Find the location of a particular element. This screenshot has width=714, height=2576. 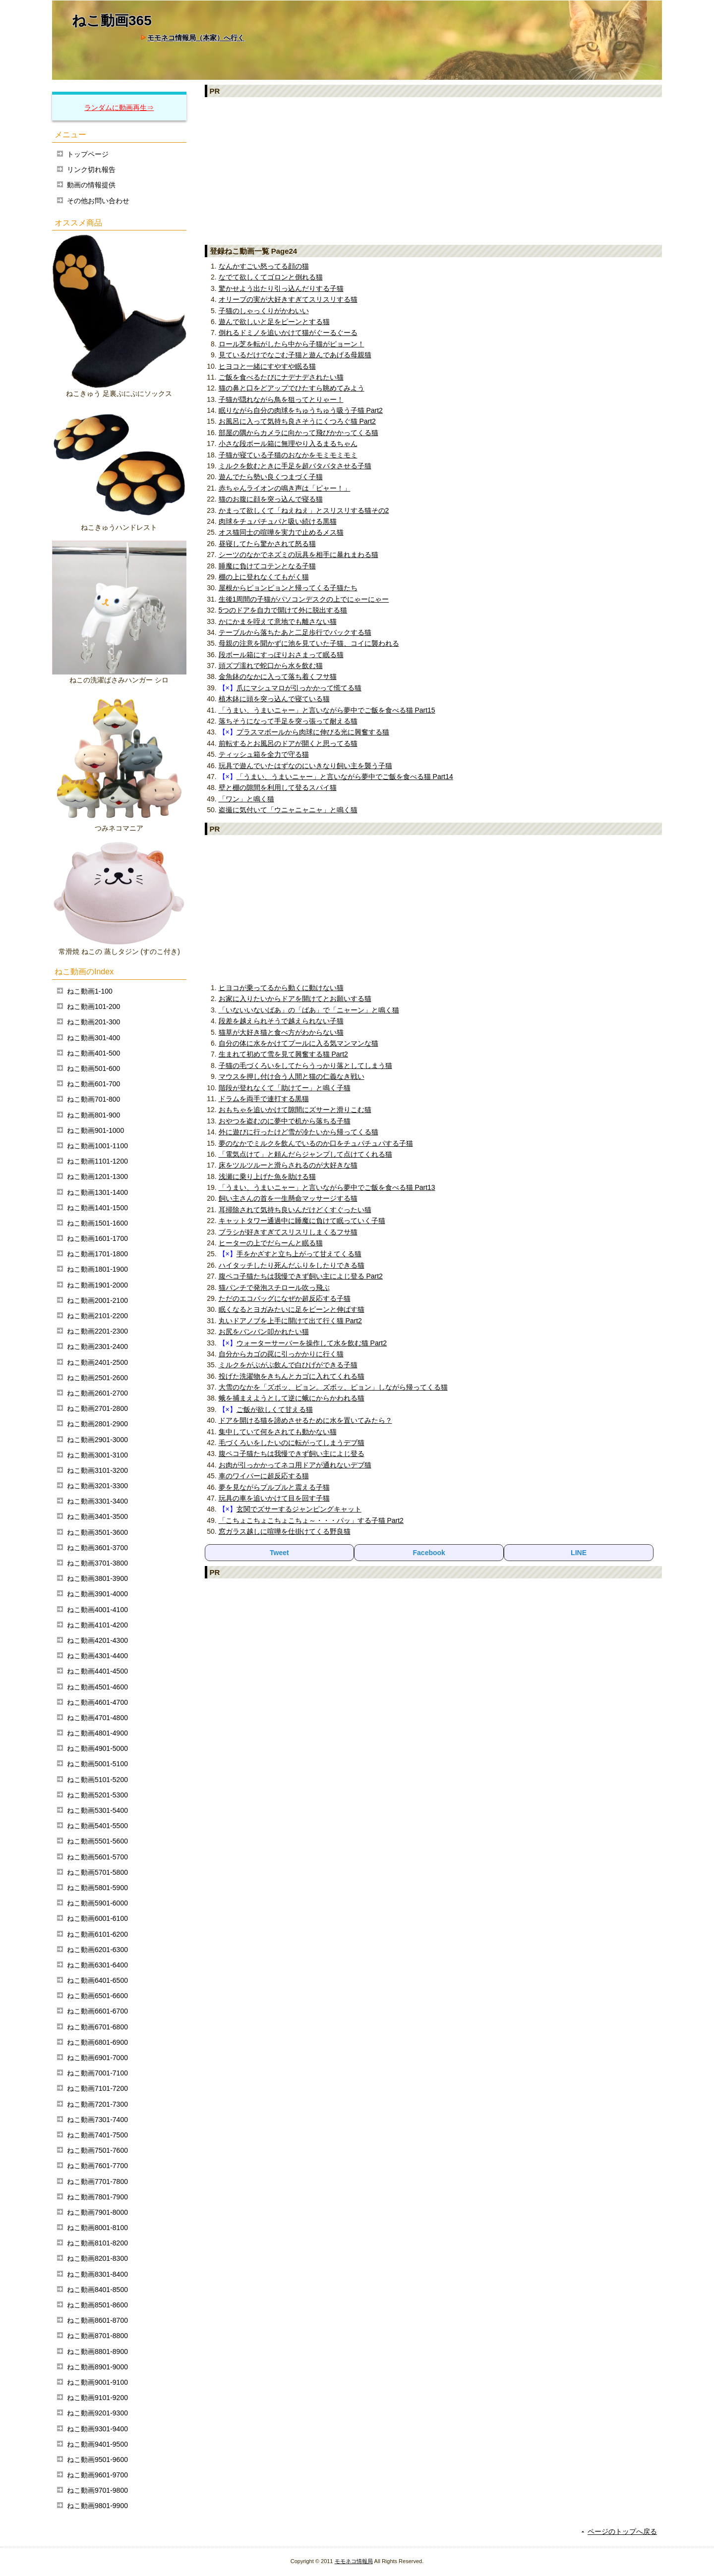

母親の注意を聞かずに池を見ていた子猫、コイに襲われる is located at coordinates (309, 643).